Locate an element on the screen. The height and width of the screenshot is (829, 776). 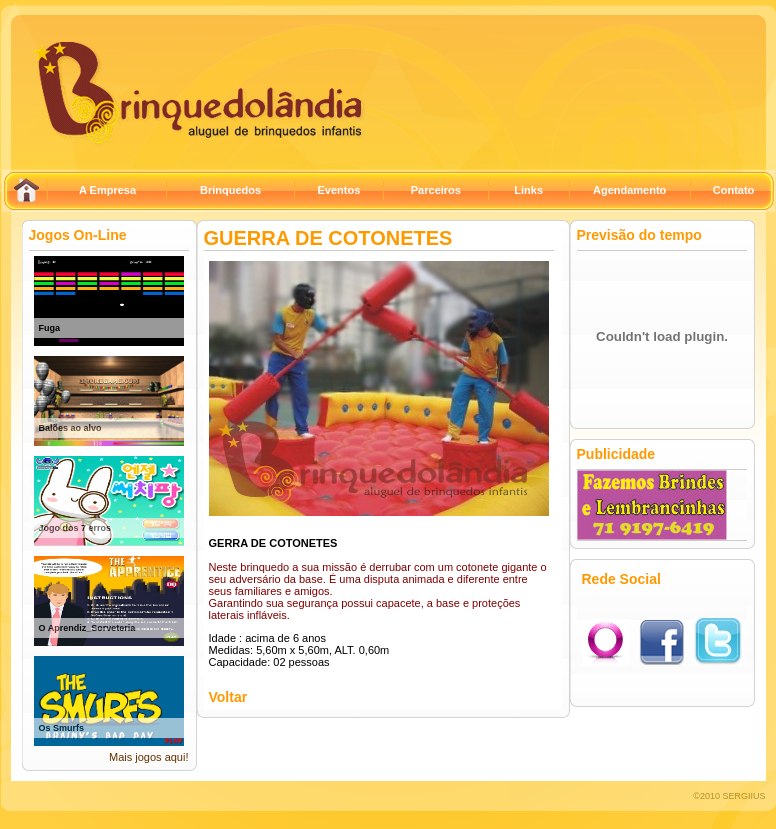
Voltar is located at coordinates (228, 697).